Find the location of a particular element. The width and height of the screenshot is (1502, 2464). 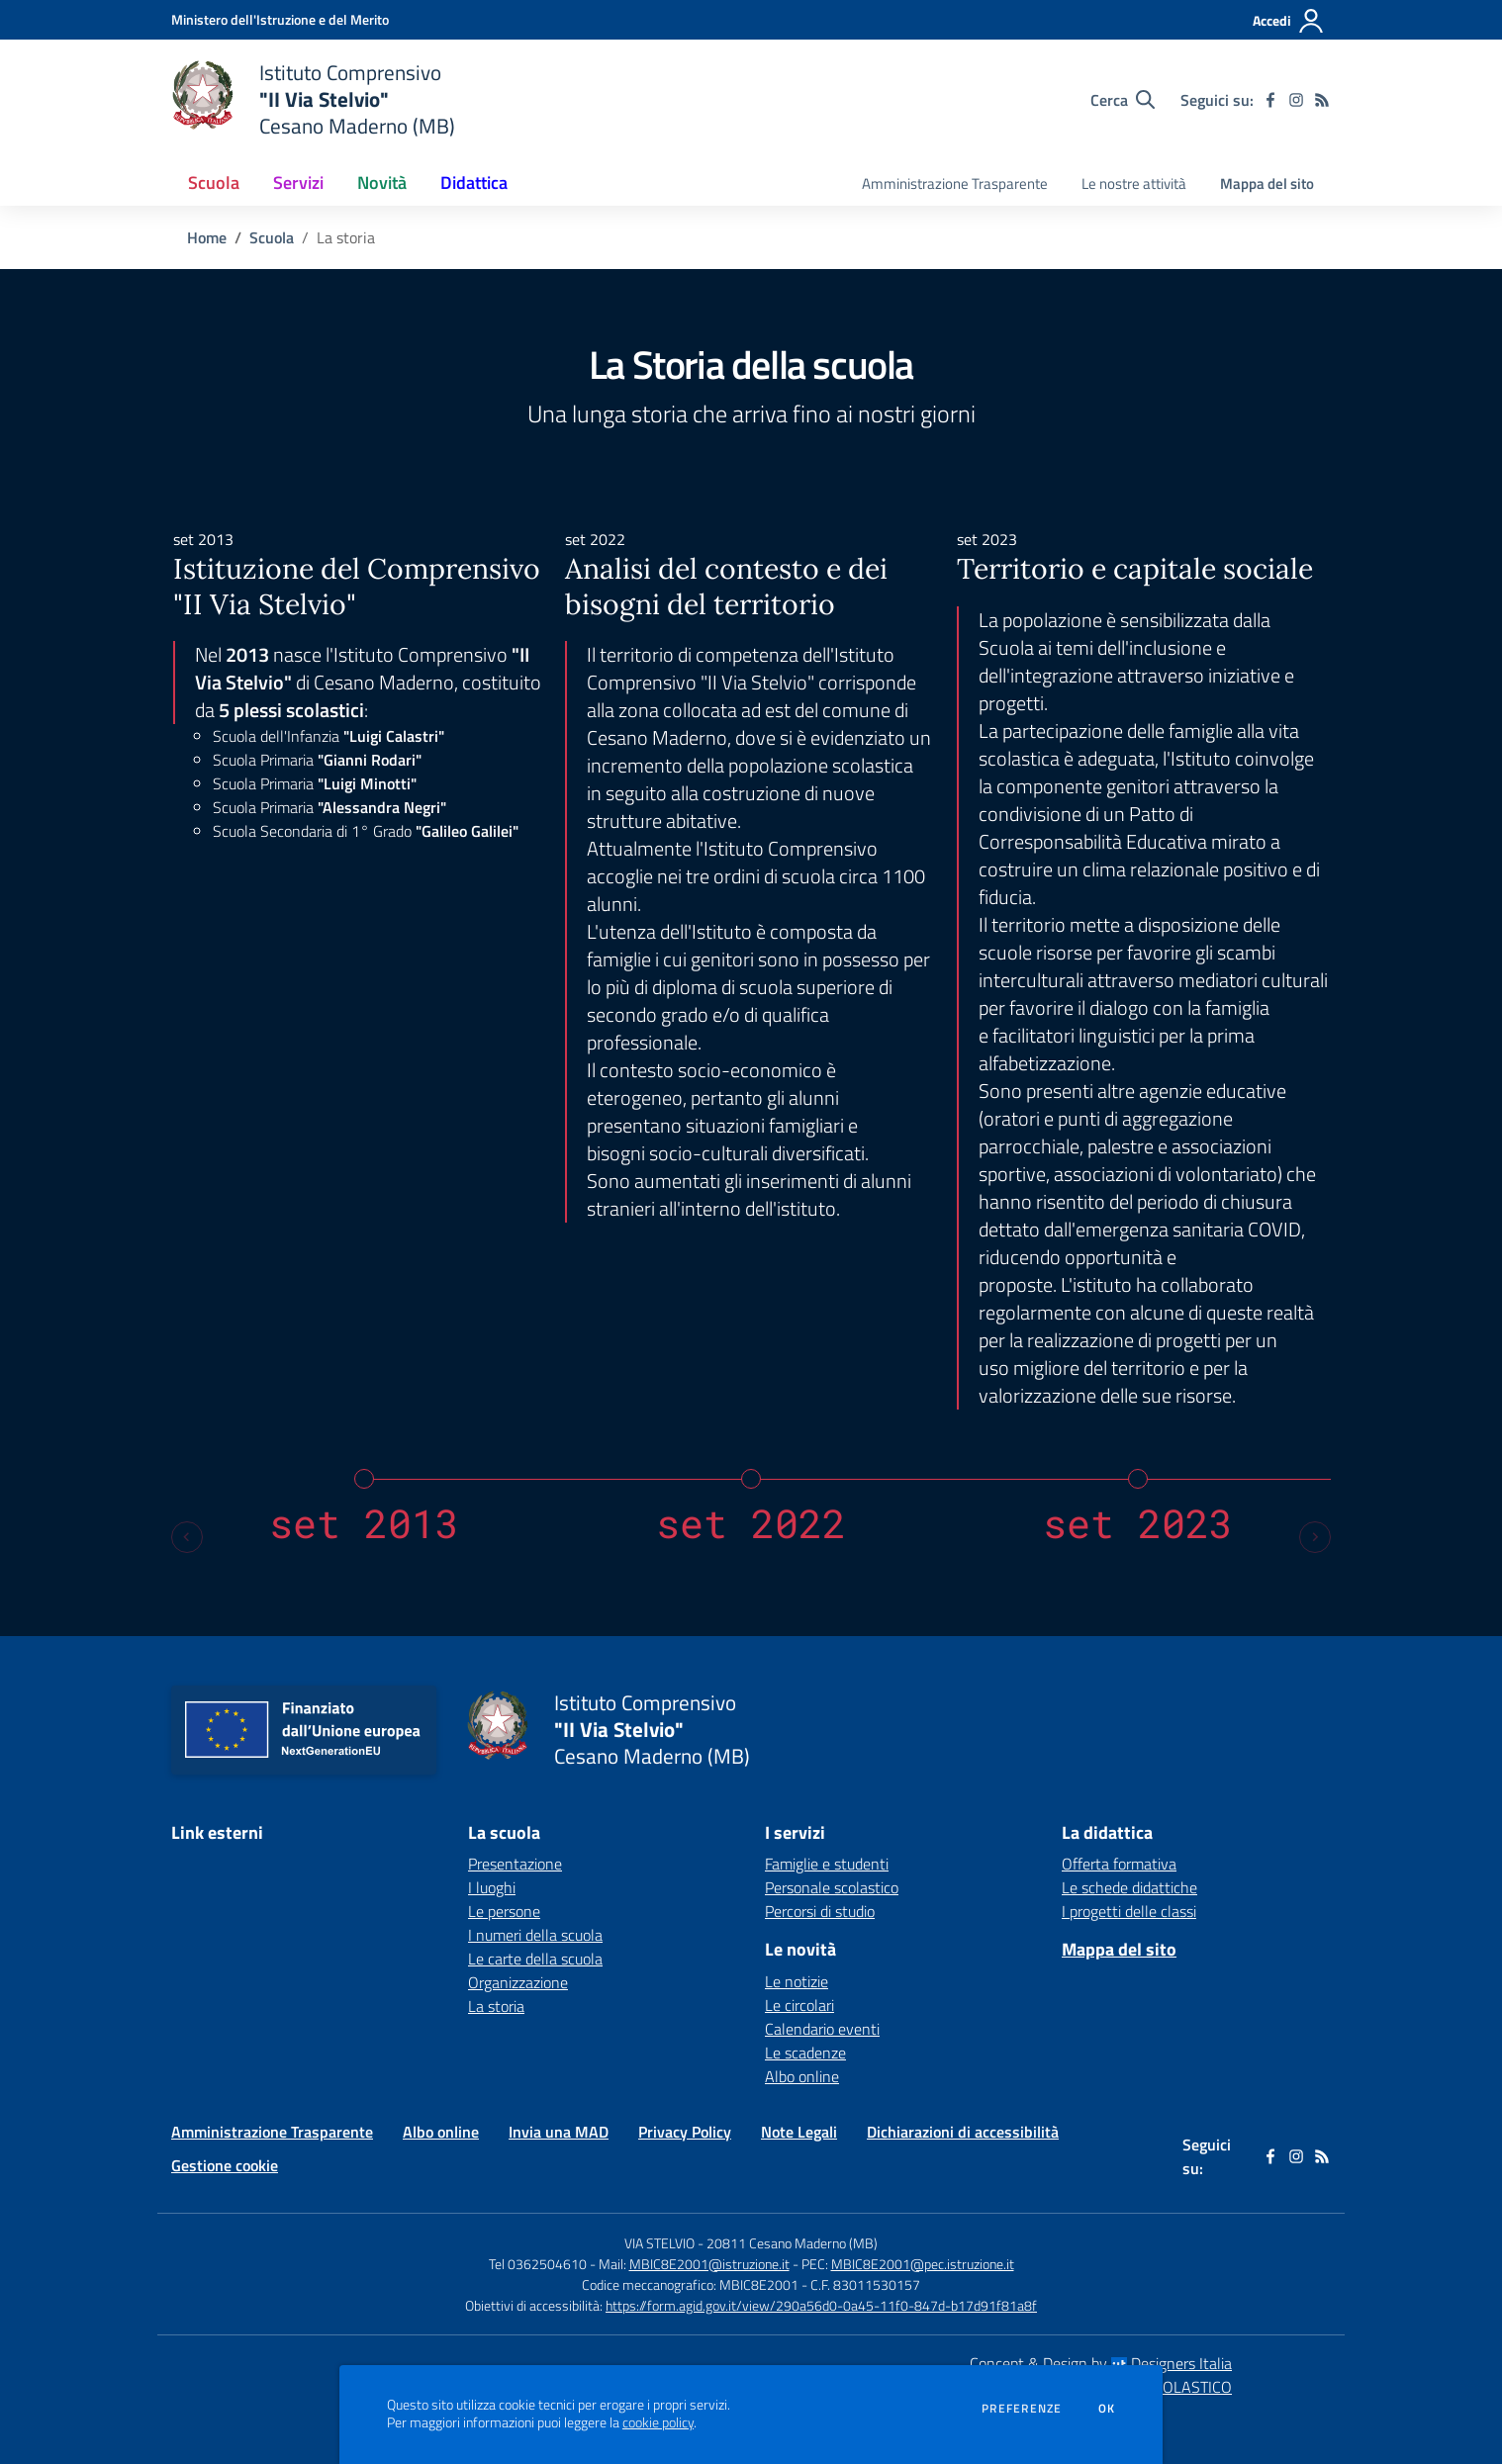

Le notizie is located at coordinates (796, 1981).